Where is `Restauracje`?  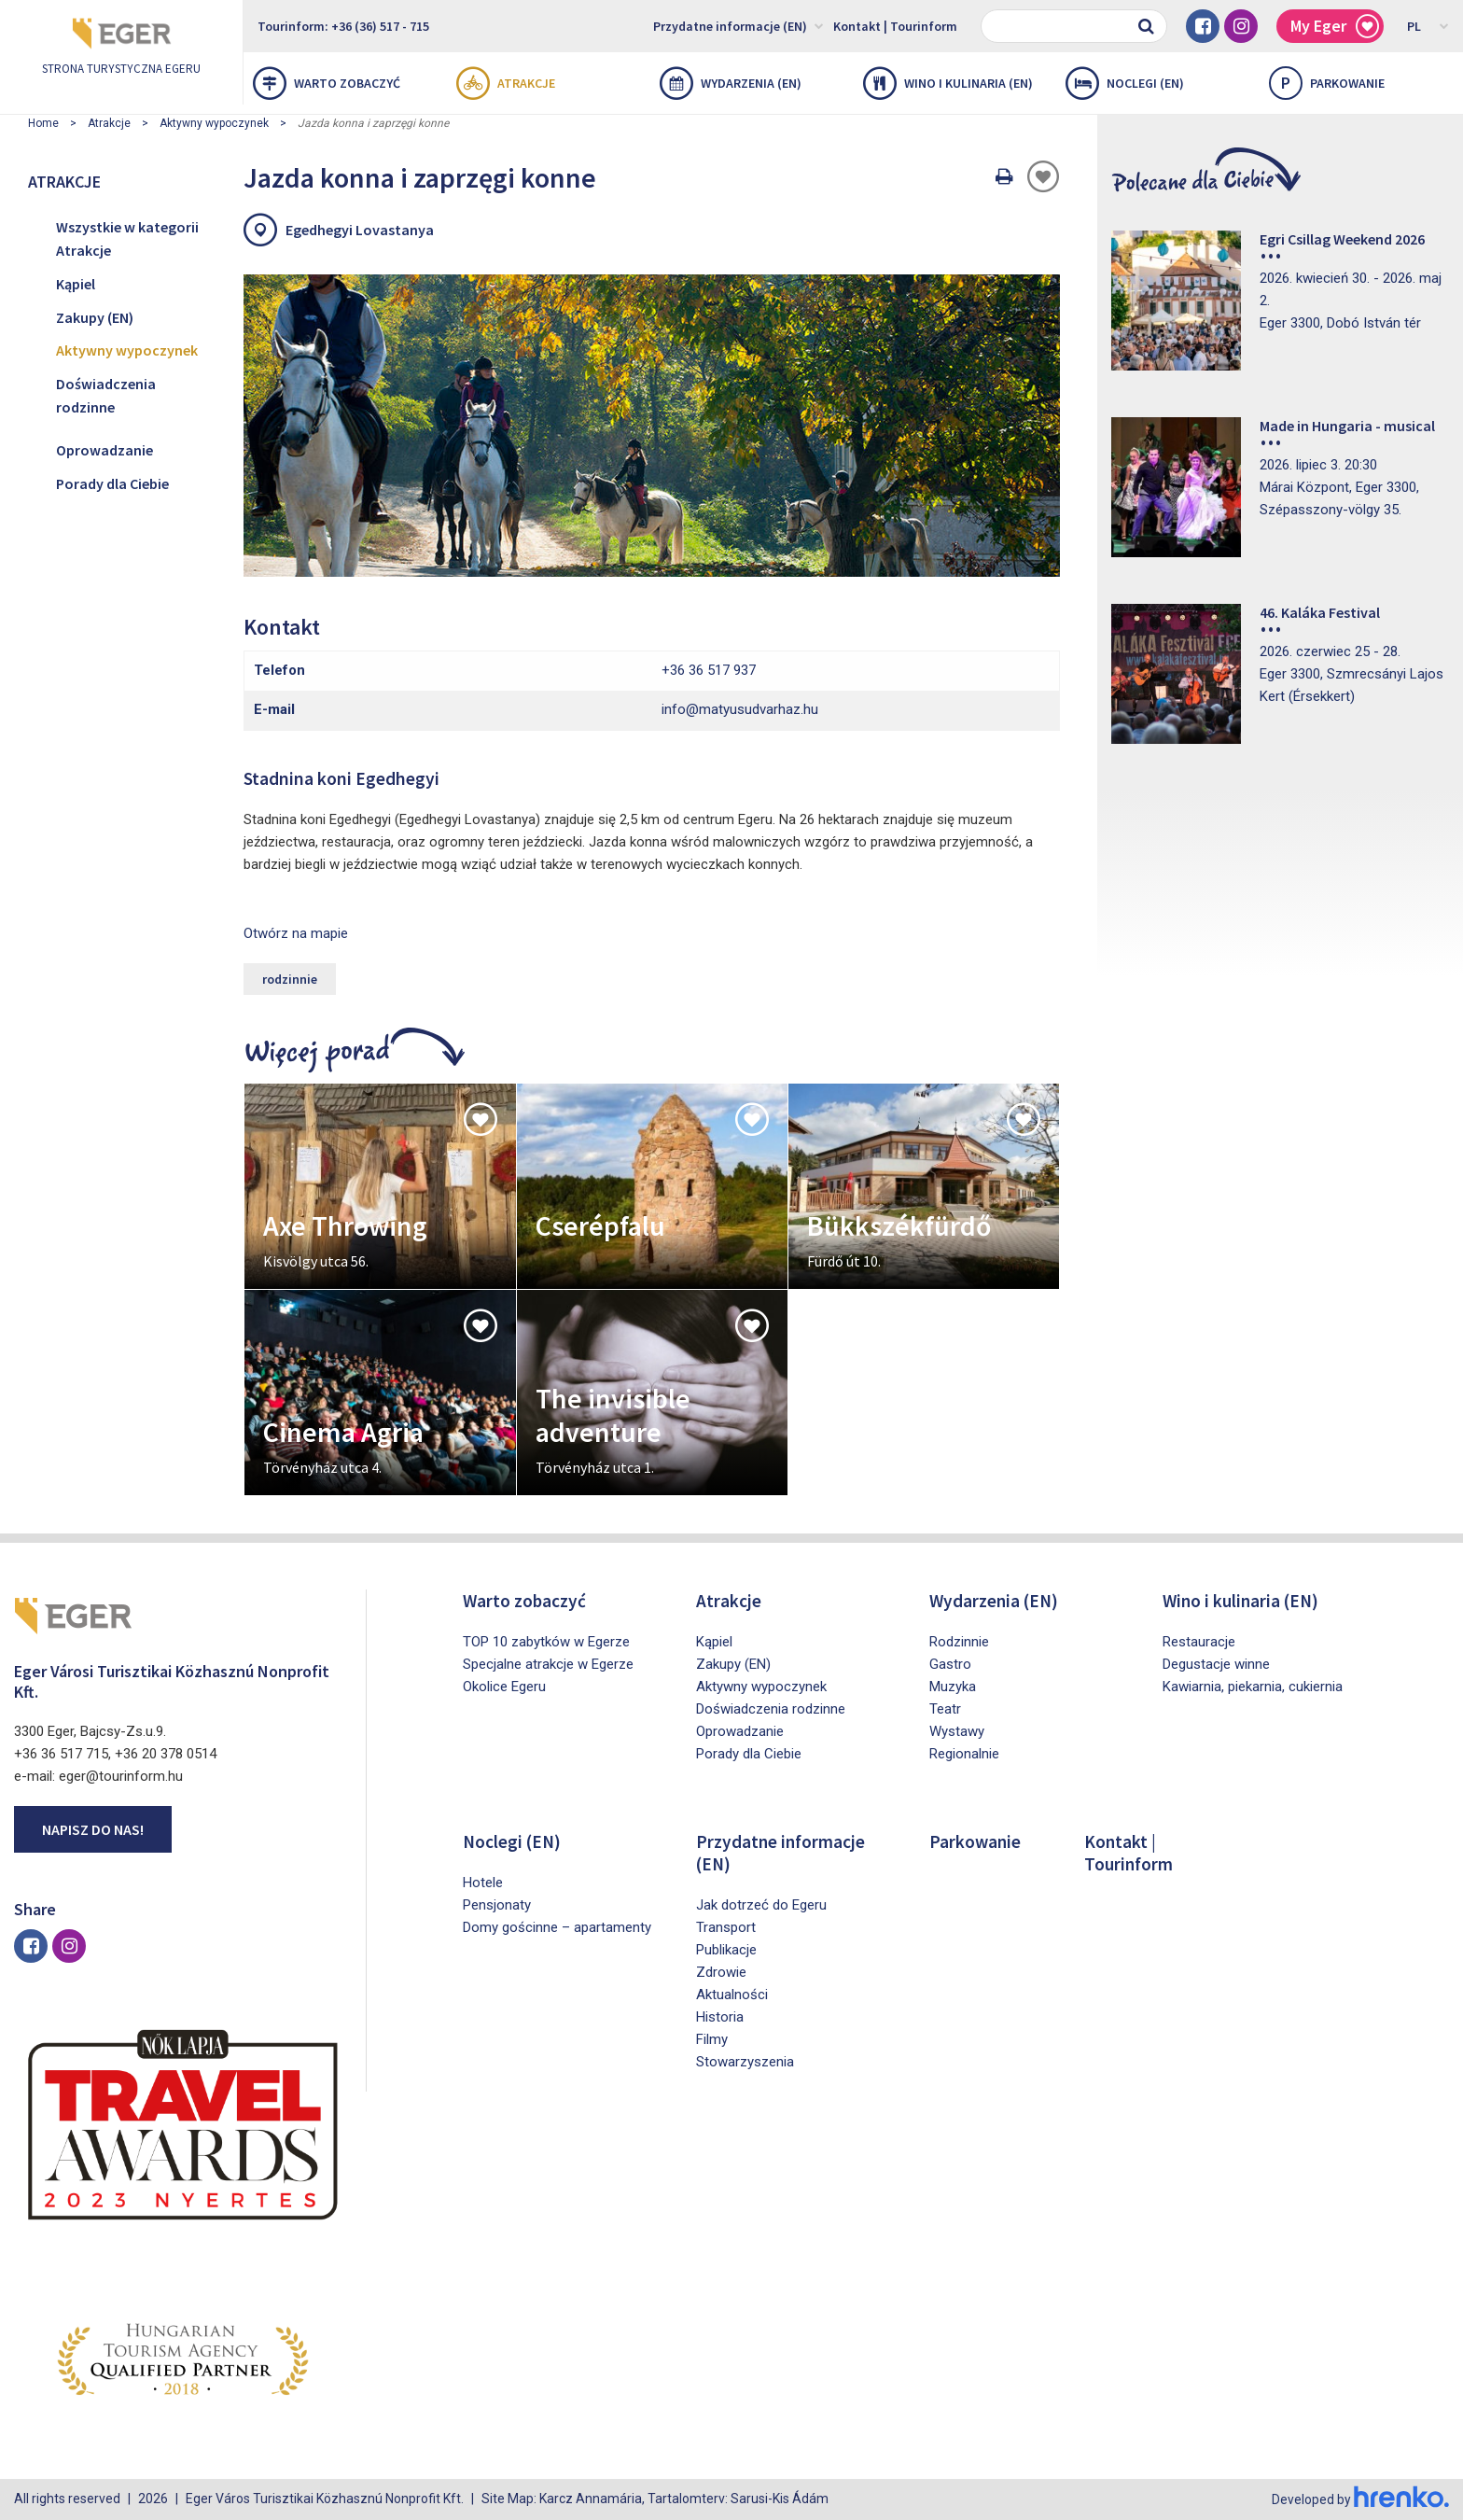 Restauracje is located at coordinates (1199, 1641).